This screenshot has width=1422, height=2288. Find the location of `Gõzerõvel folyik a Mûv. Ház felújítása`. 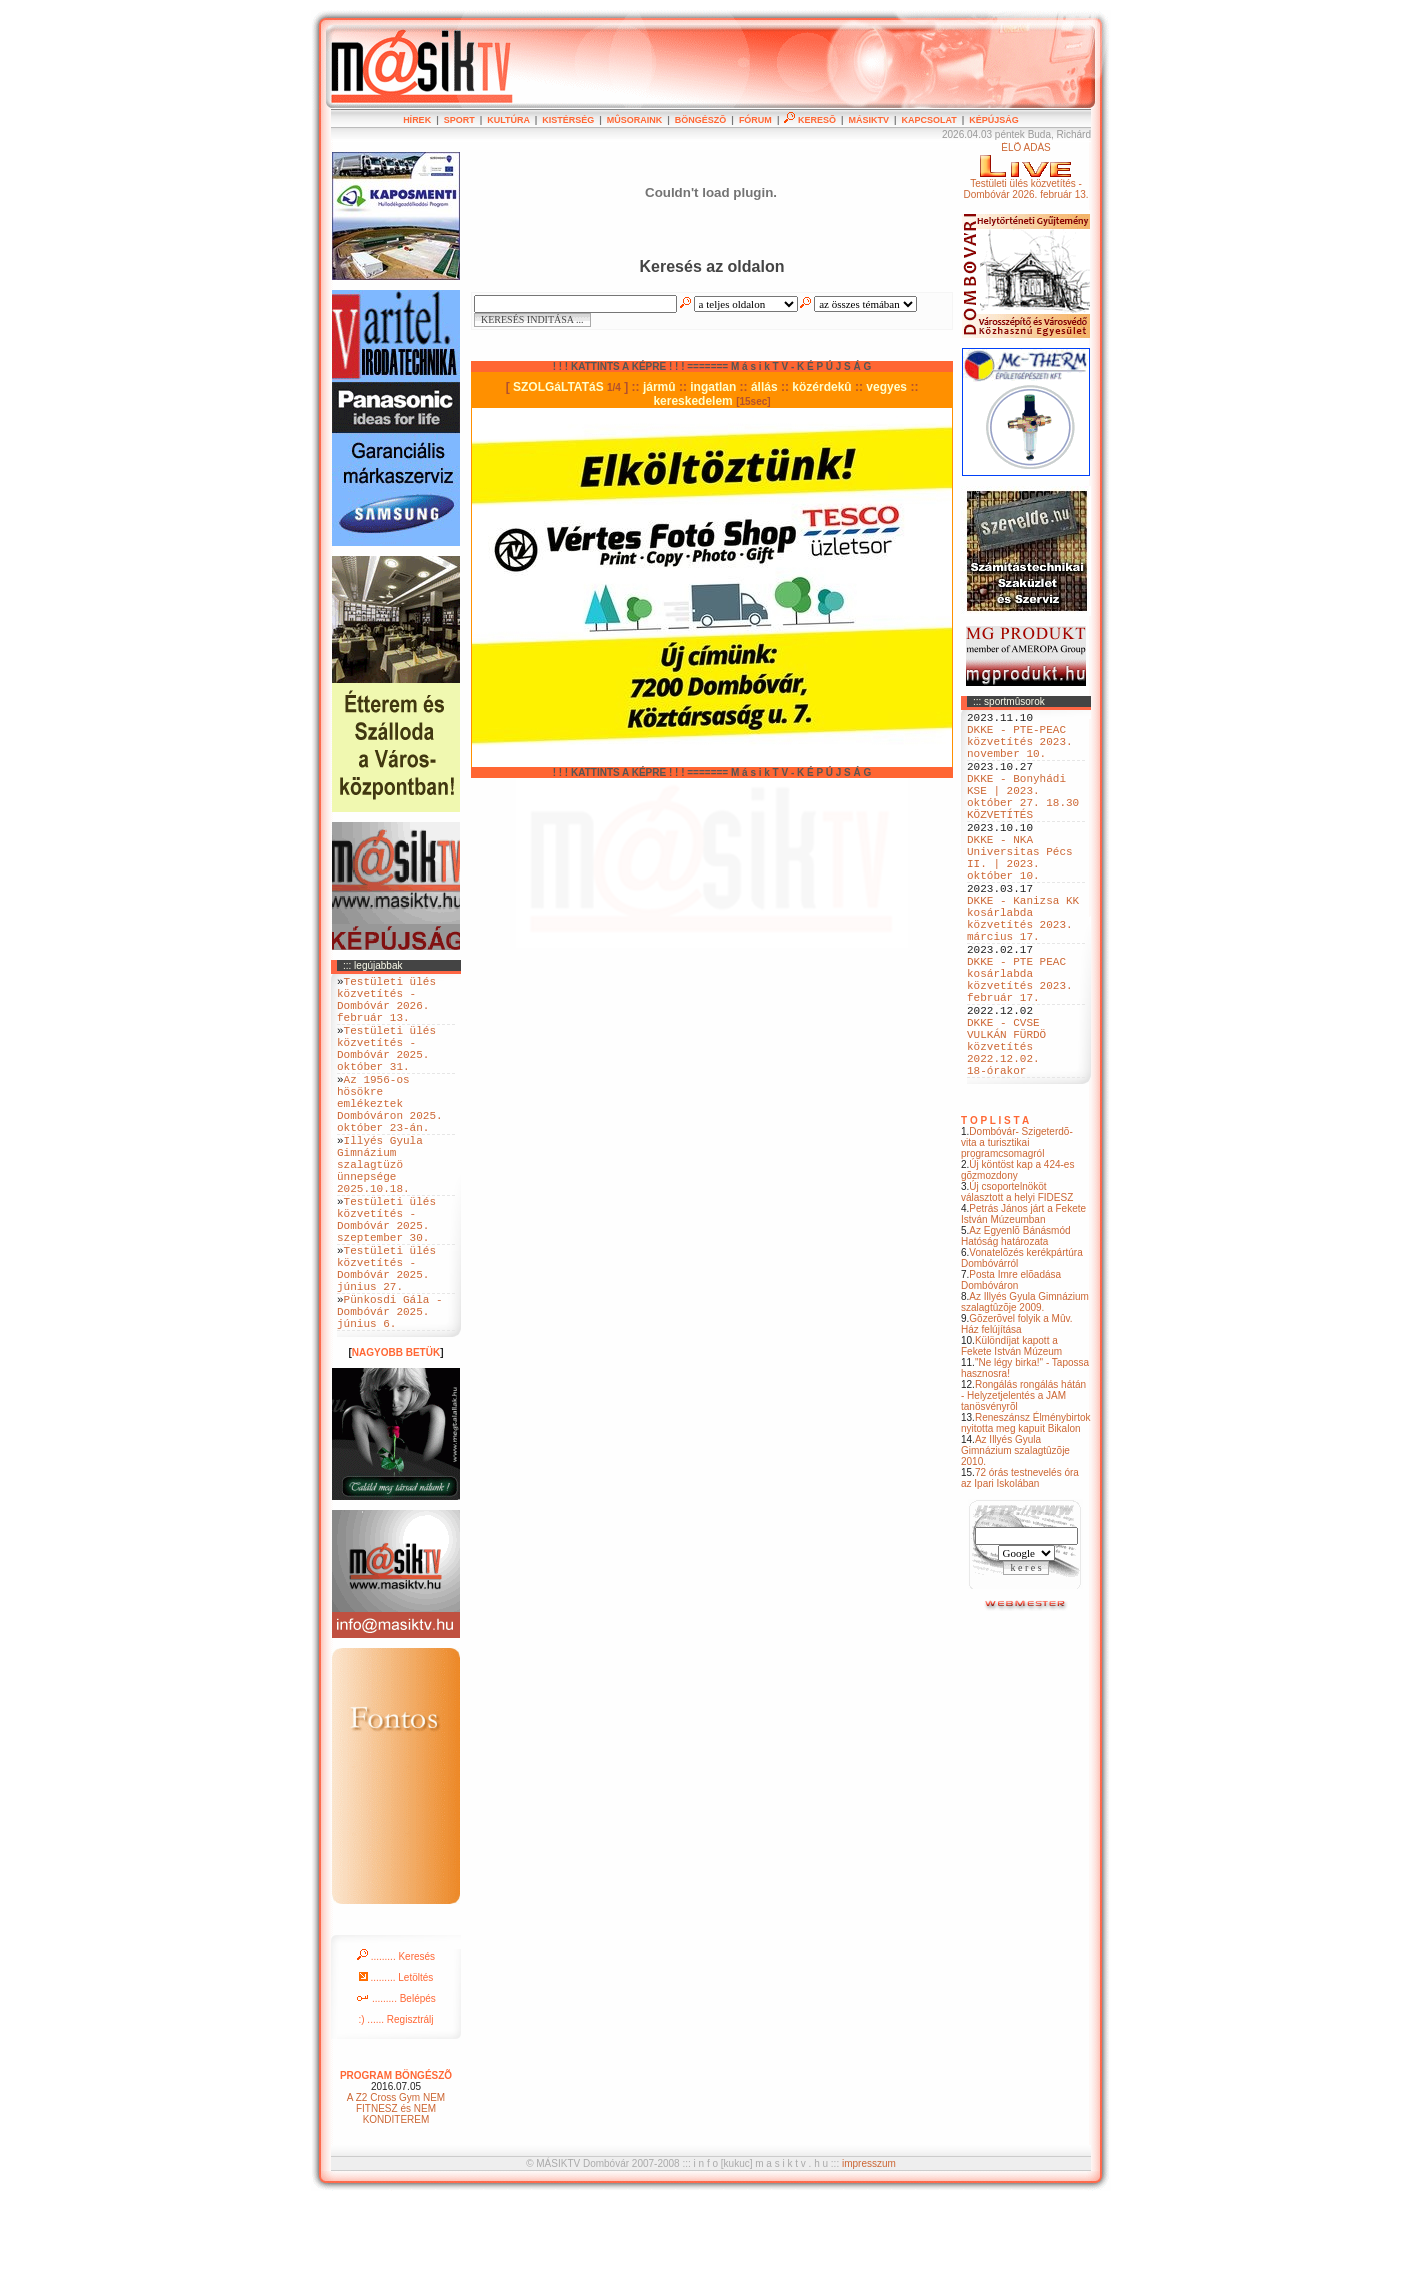

Gõzerõvel folyik a Mûv. Ház felújítása is located at coordinates (1017, 1414).